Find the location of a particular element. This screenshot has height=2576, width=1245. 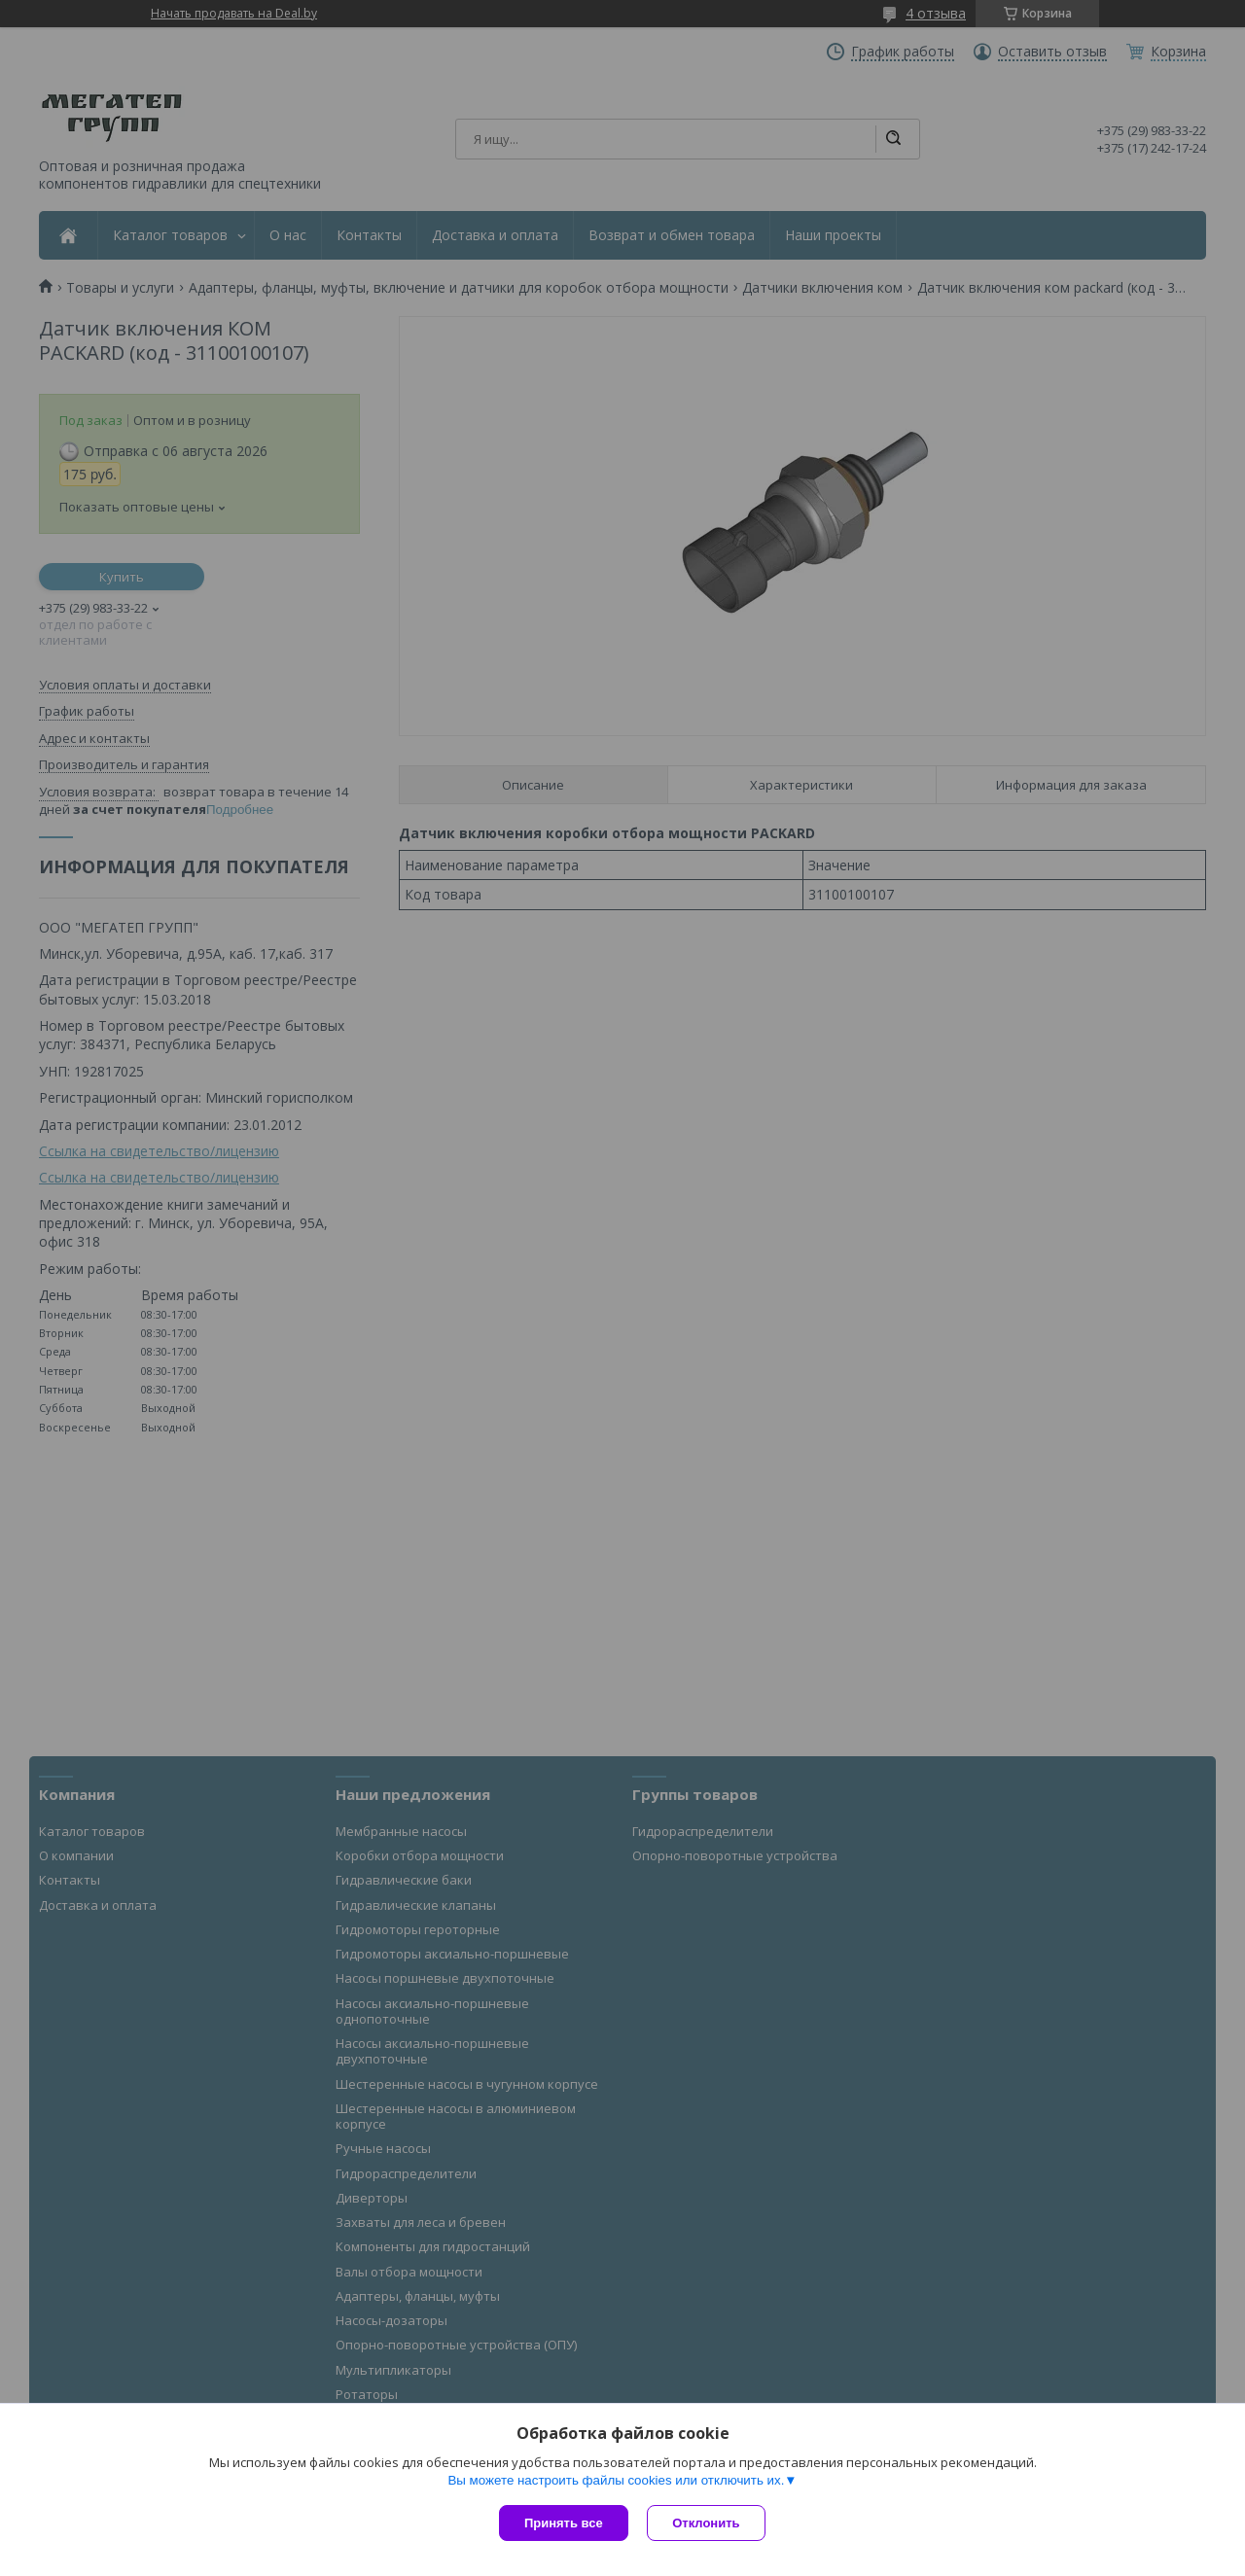

Вы можете настроить файлы cookies или отключить их. is located at coordinates (615, 2480).